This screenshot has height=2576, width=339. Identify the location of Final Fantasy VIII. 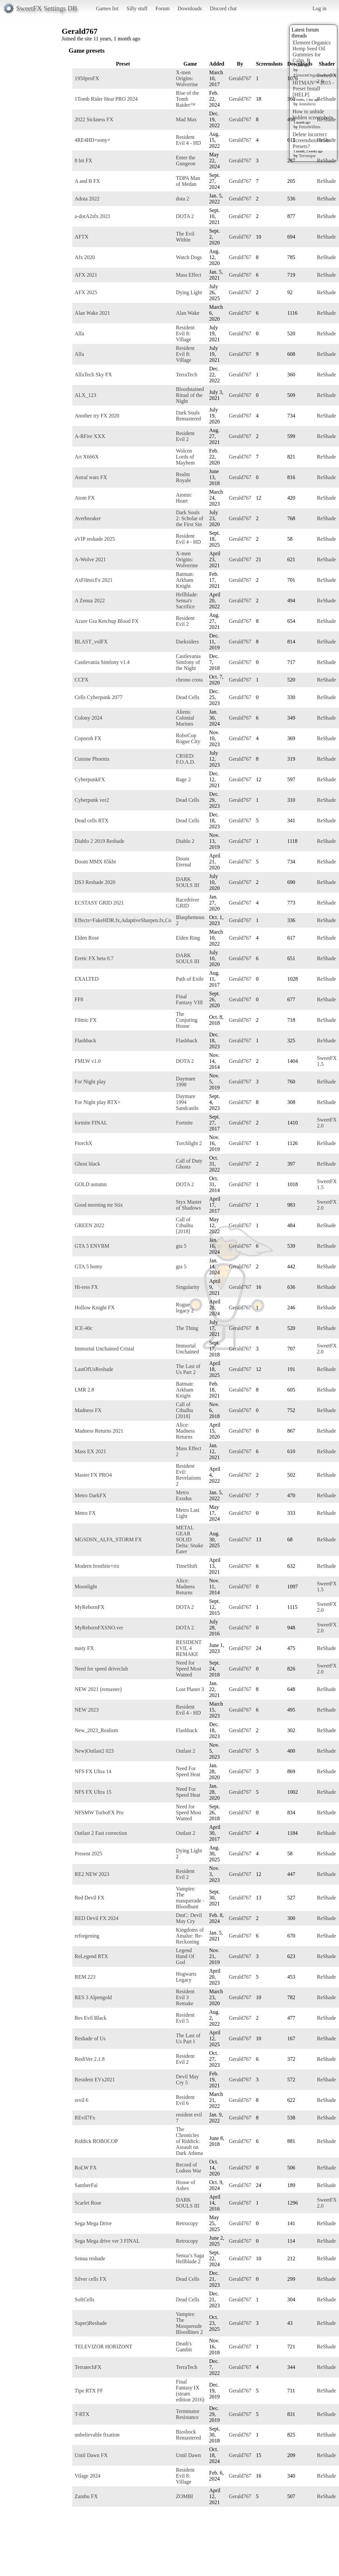
(189, 999).